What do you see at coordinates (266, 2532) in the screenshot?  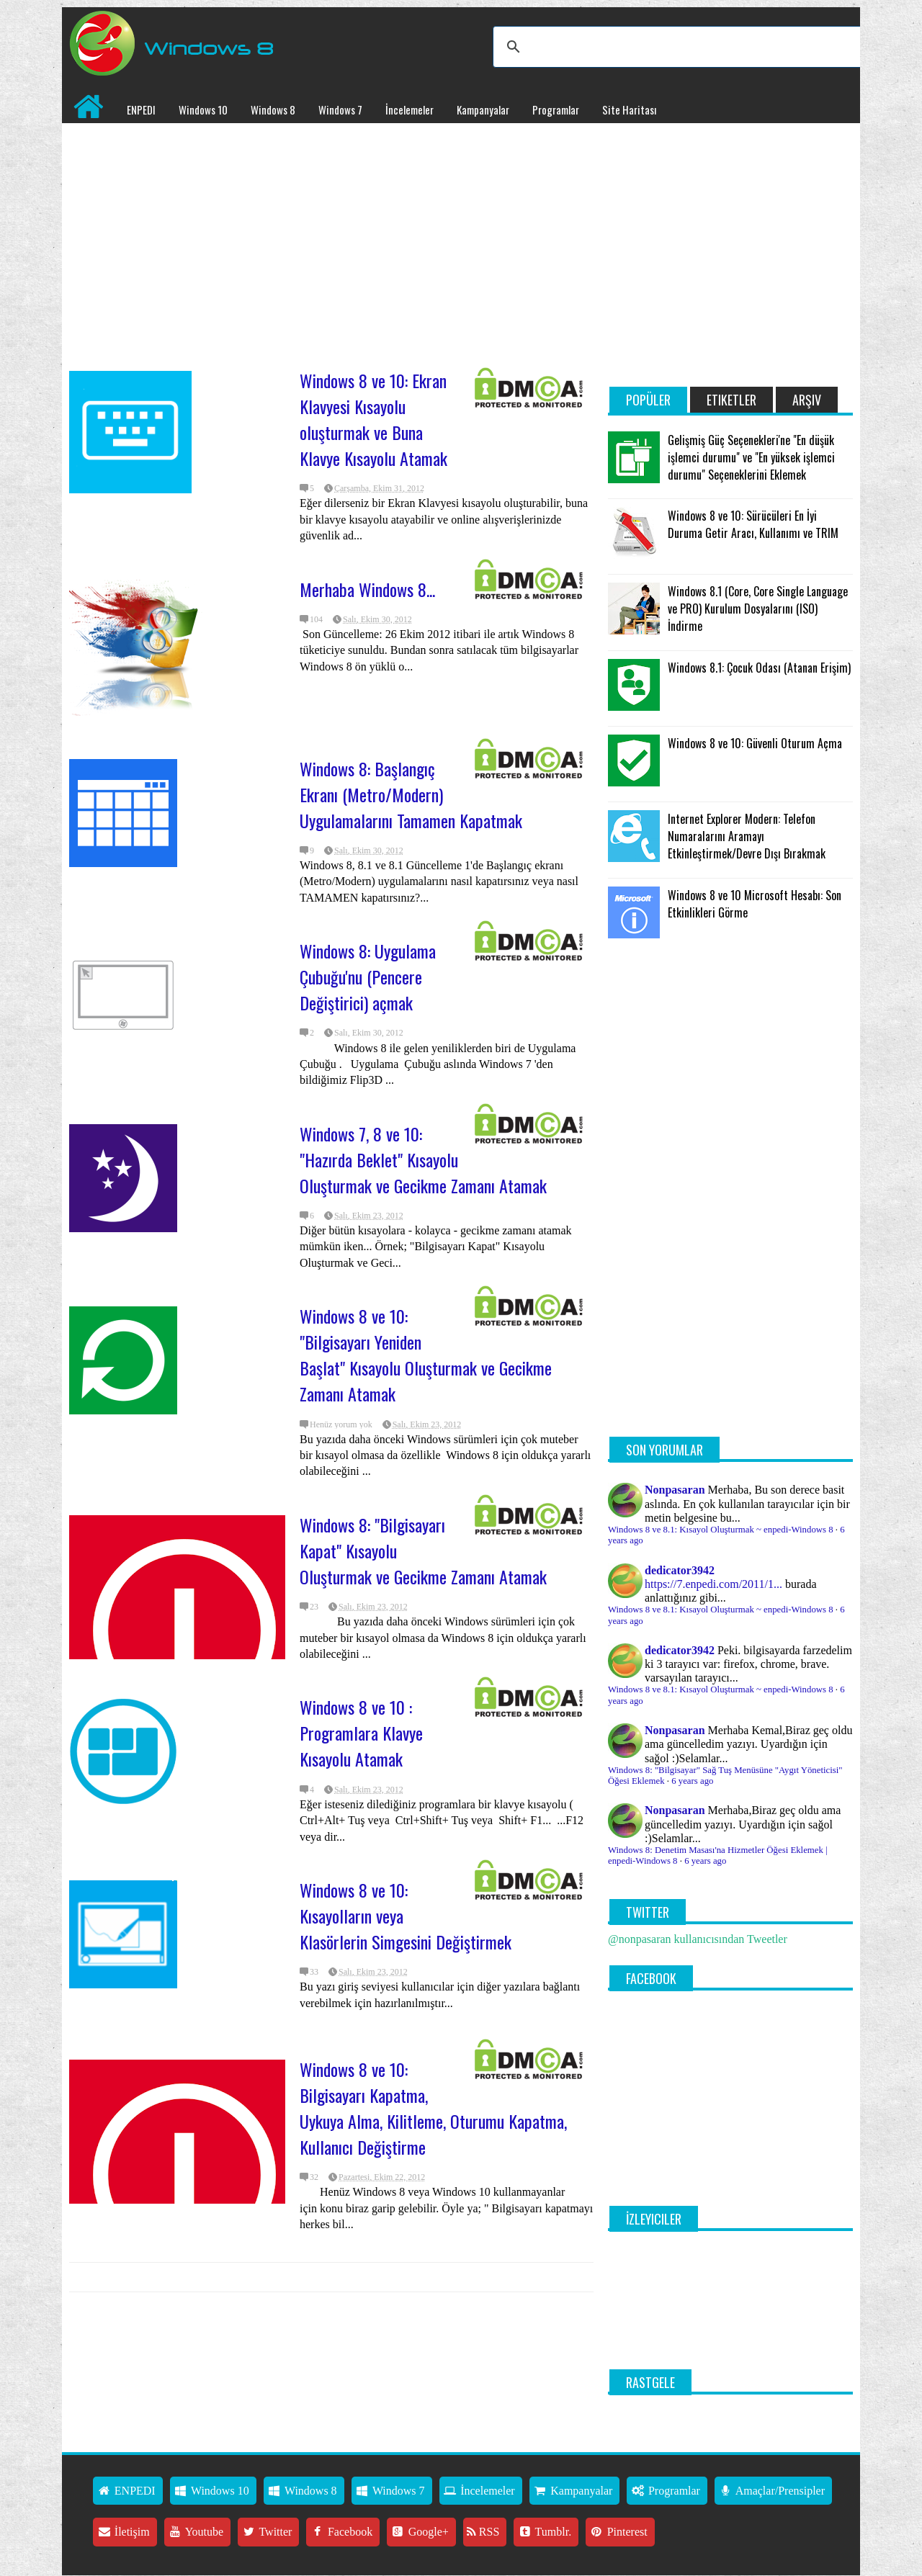 I see `Twitter` at bounding box center [266, 2532].